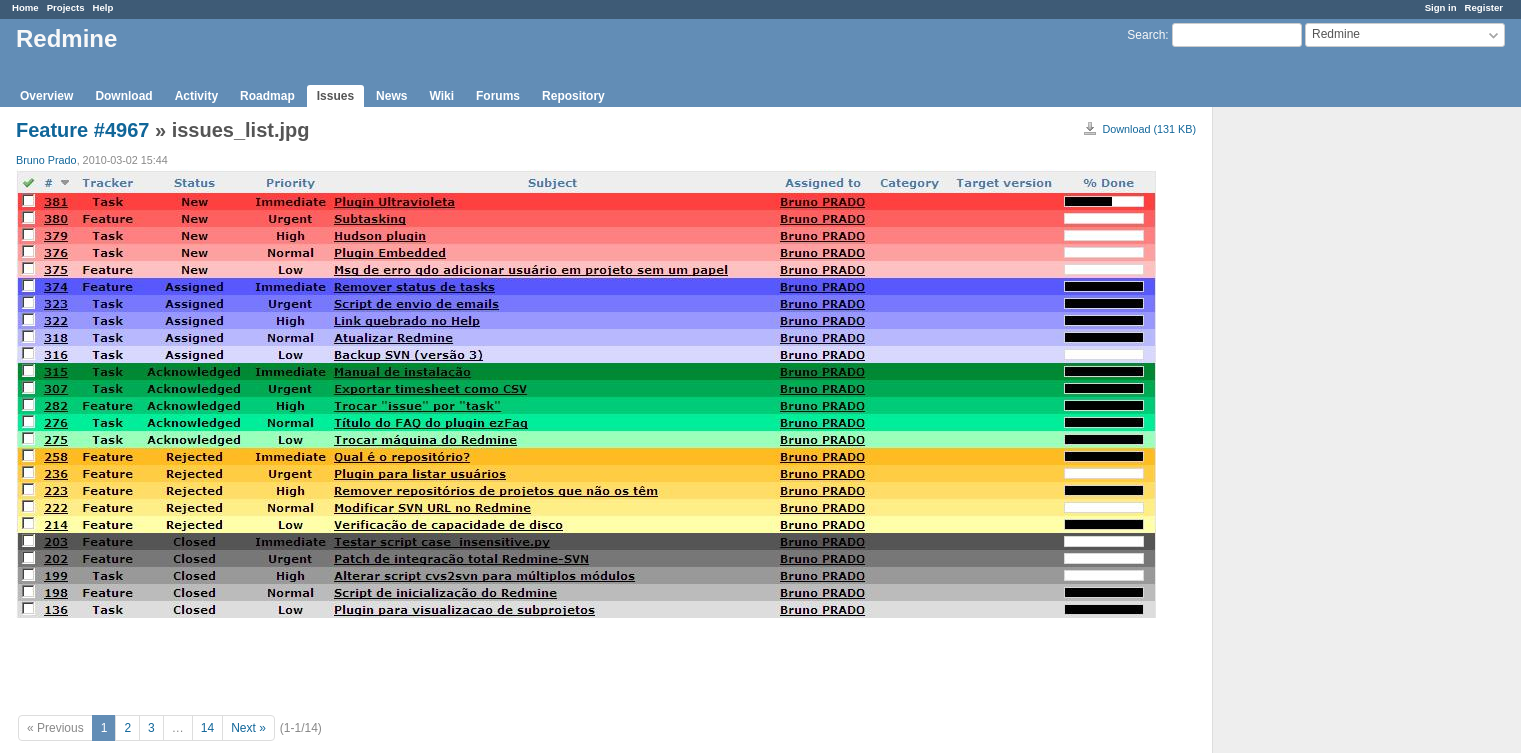 The height and width of the screenshot is (753, 1521). I want to click on Roadmap, so click(267, 96).